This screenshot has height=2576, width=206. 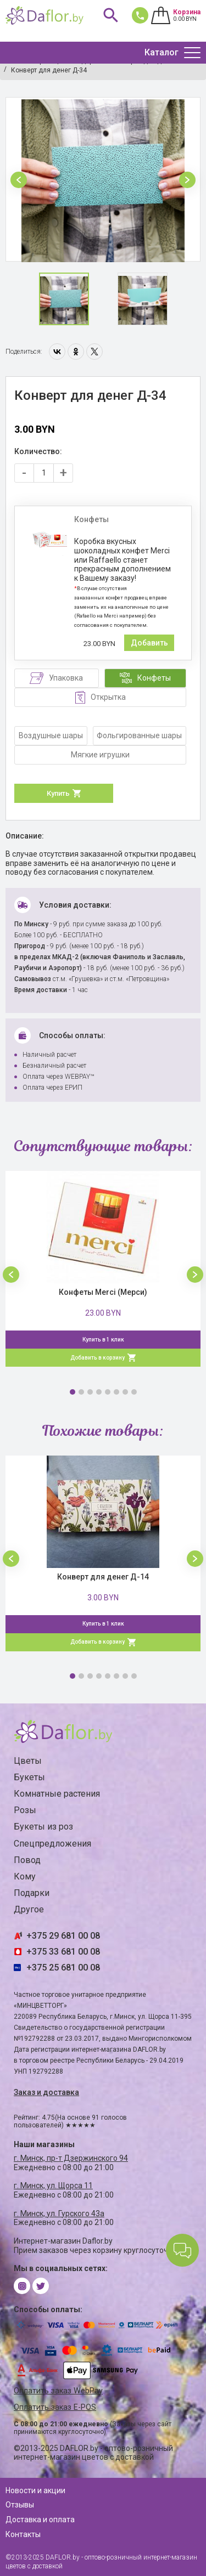 What do you see at coordinates (125, 1392) in the screenshot?
I see `7 [button]` at bounding box center [125, 1392].